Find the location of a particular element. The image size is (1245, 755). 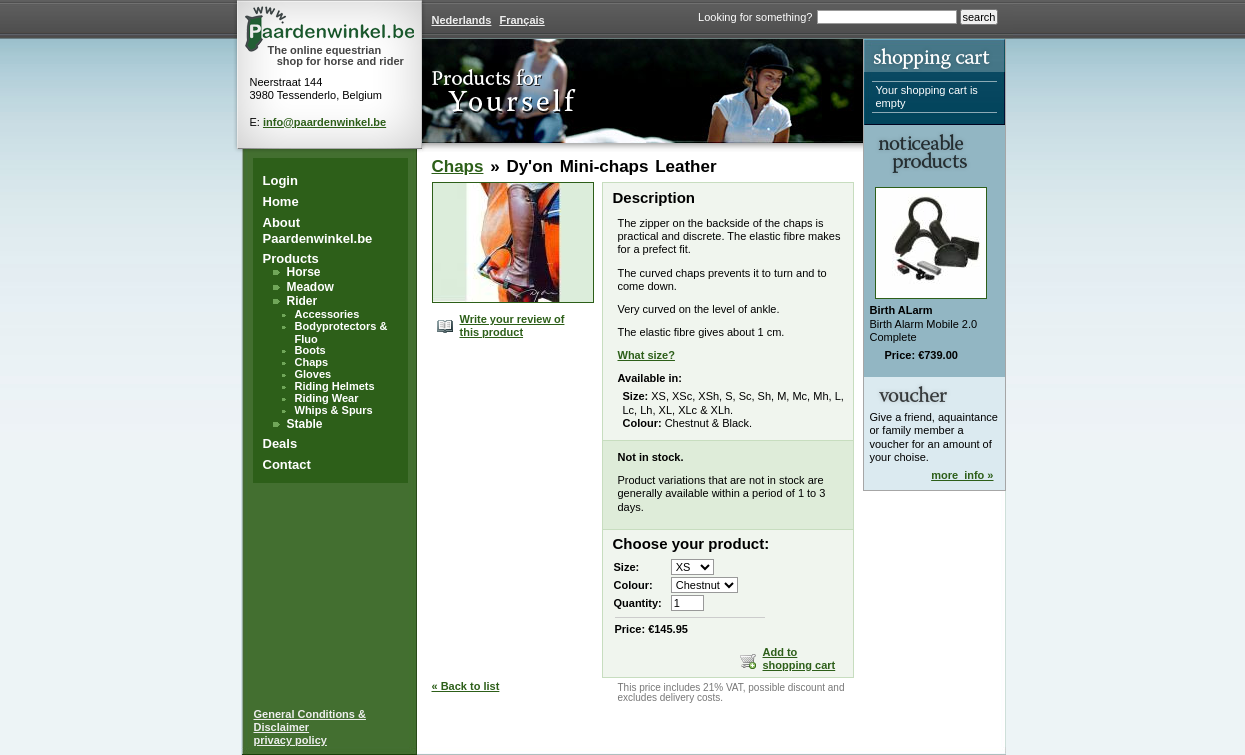

Français is located at coordinates (521, 20).